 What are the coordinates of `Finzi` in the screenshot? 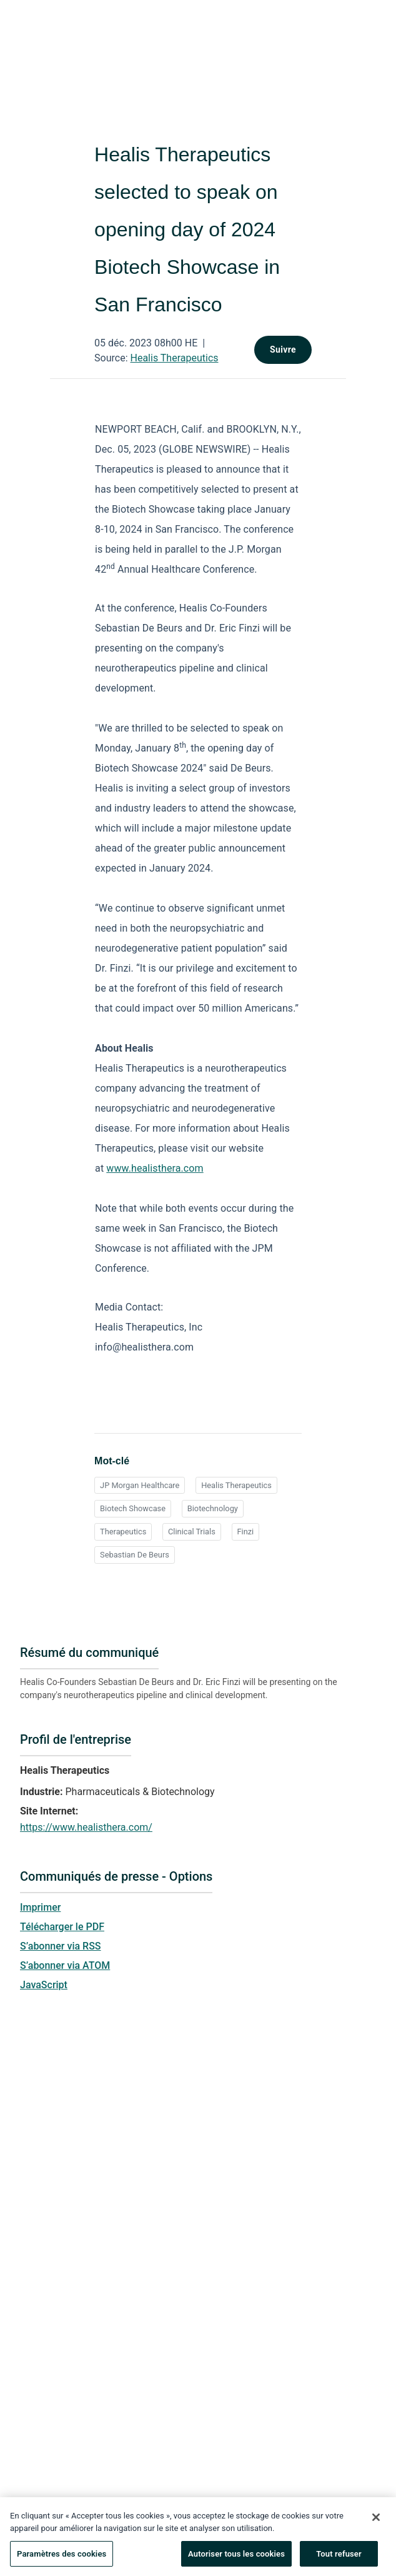 It's located at (245, 1531).